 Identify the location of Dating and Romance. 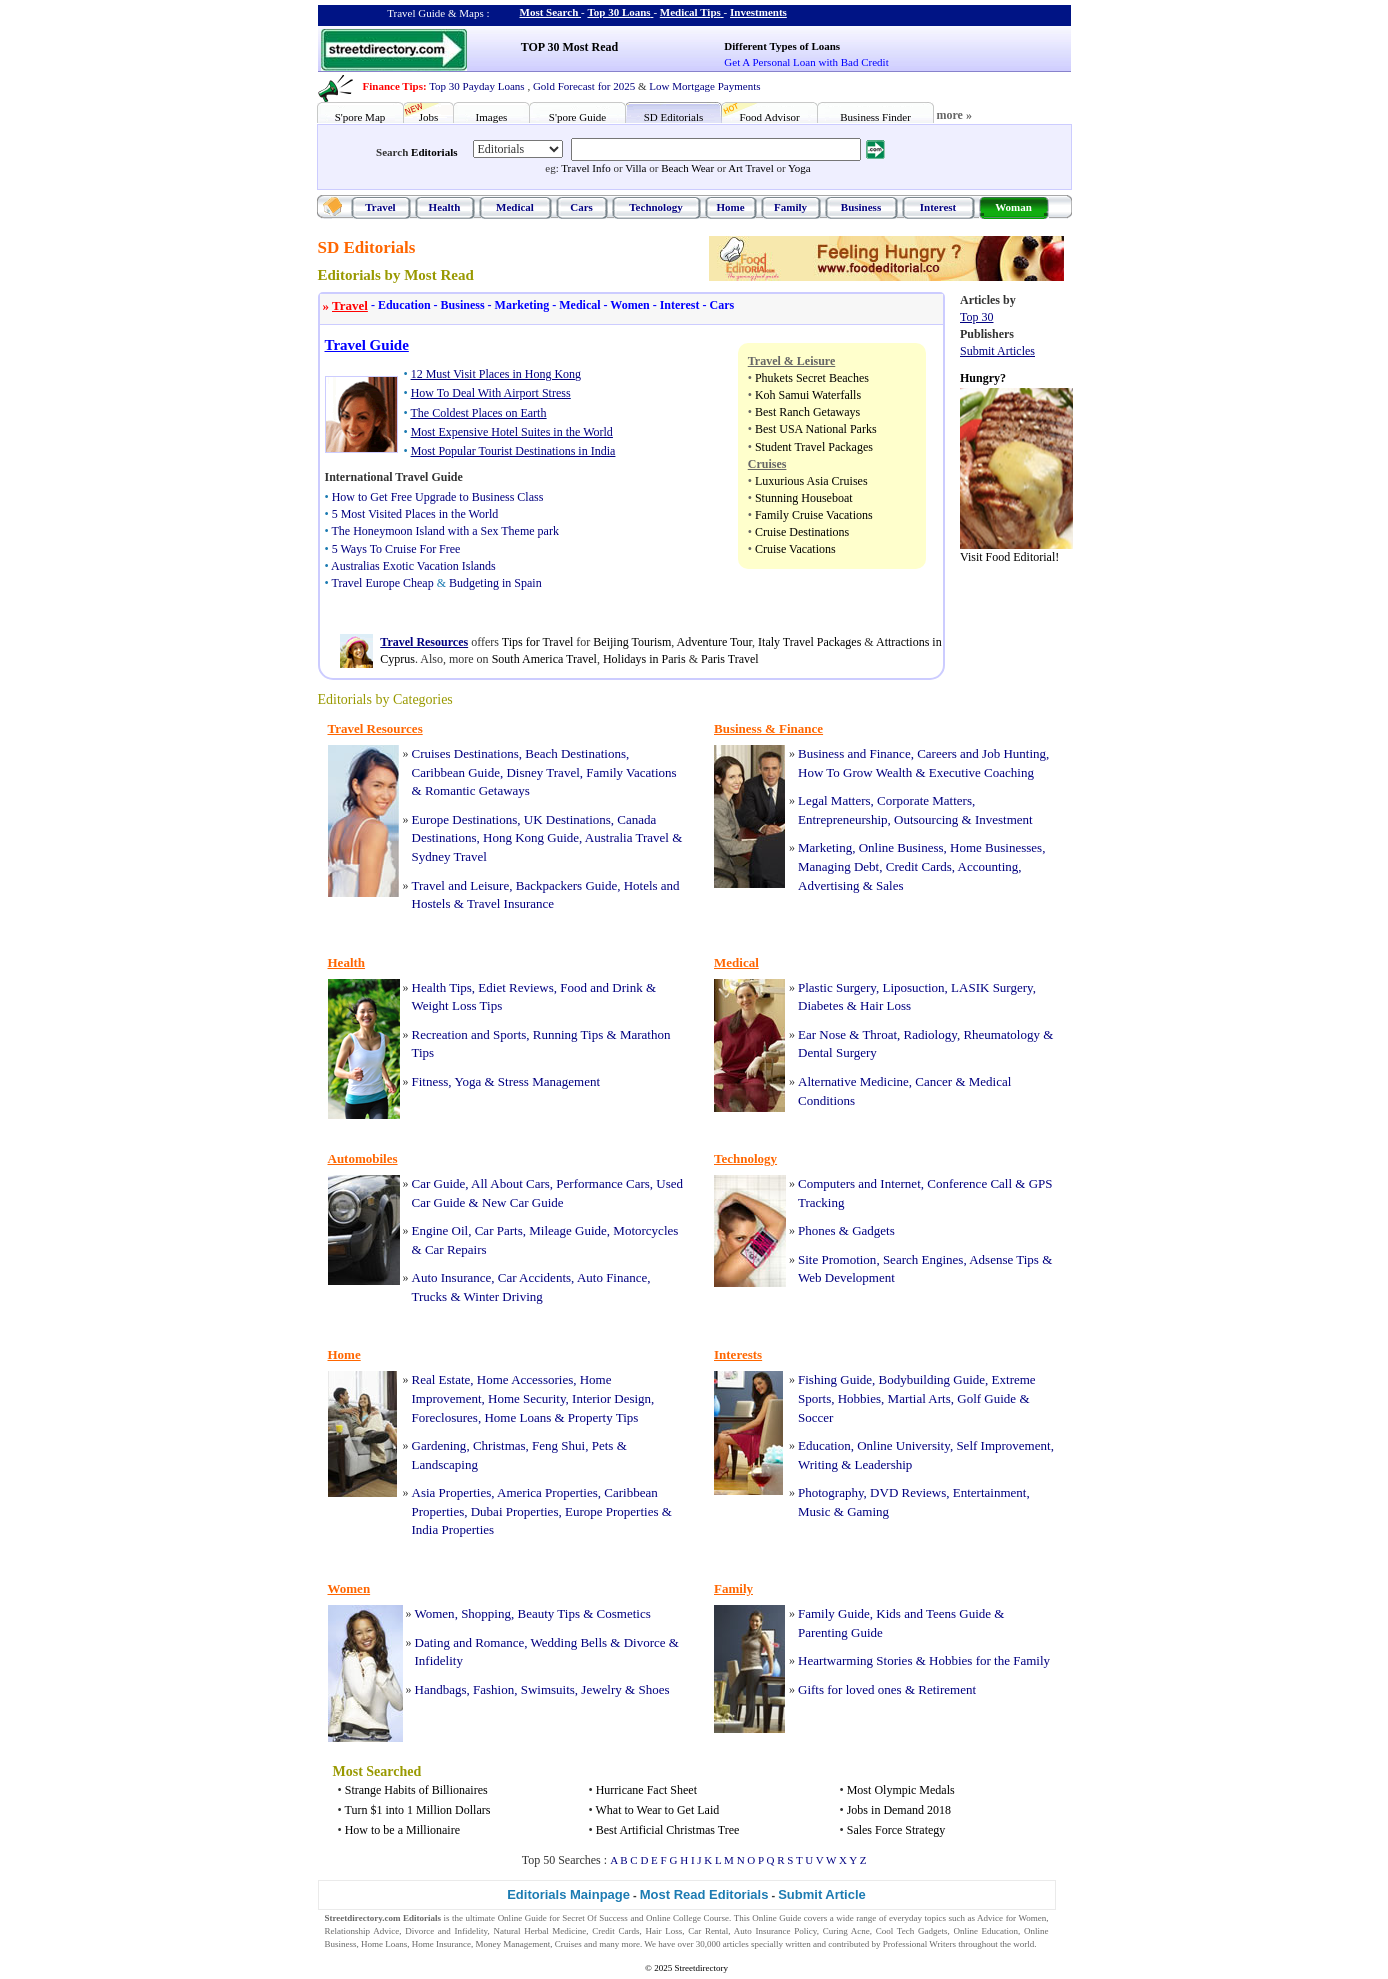
(470, 1642).